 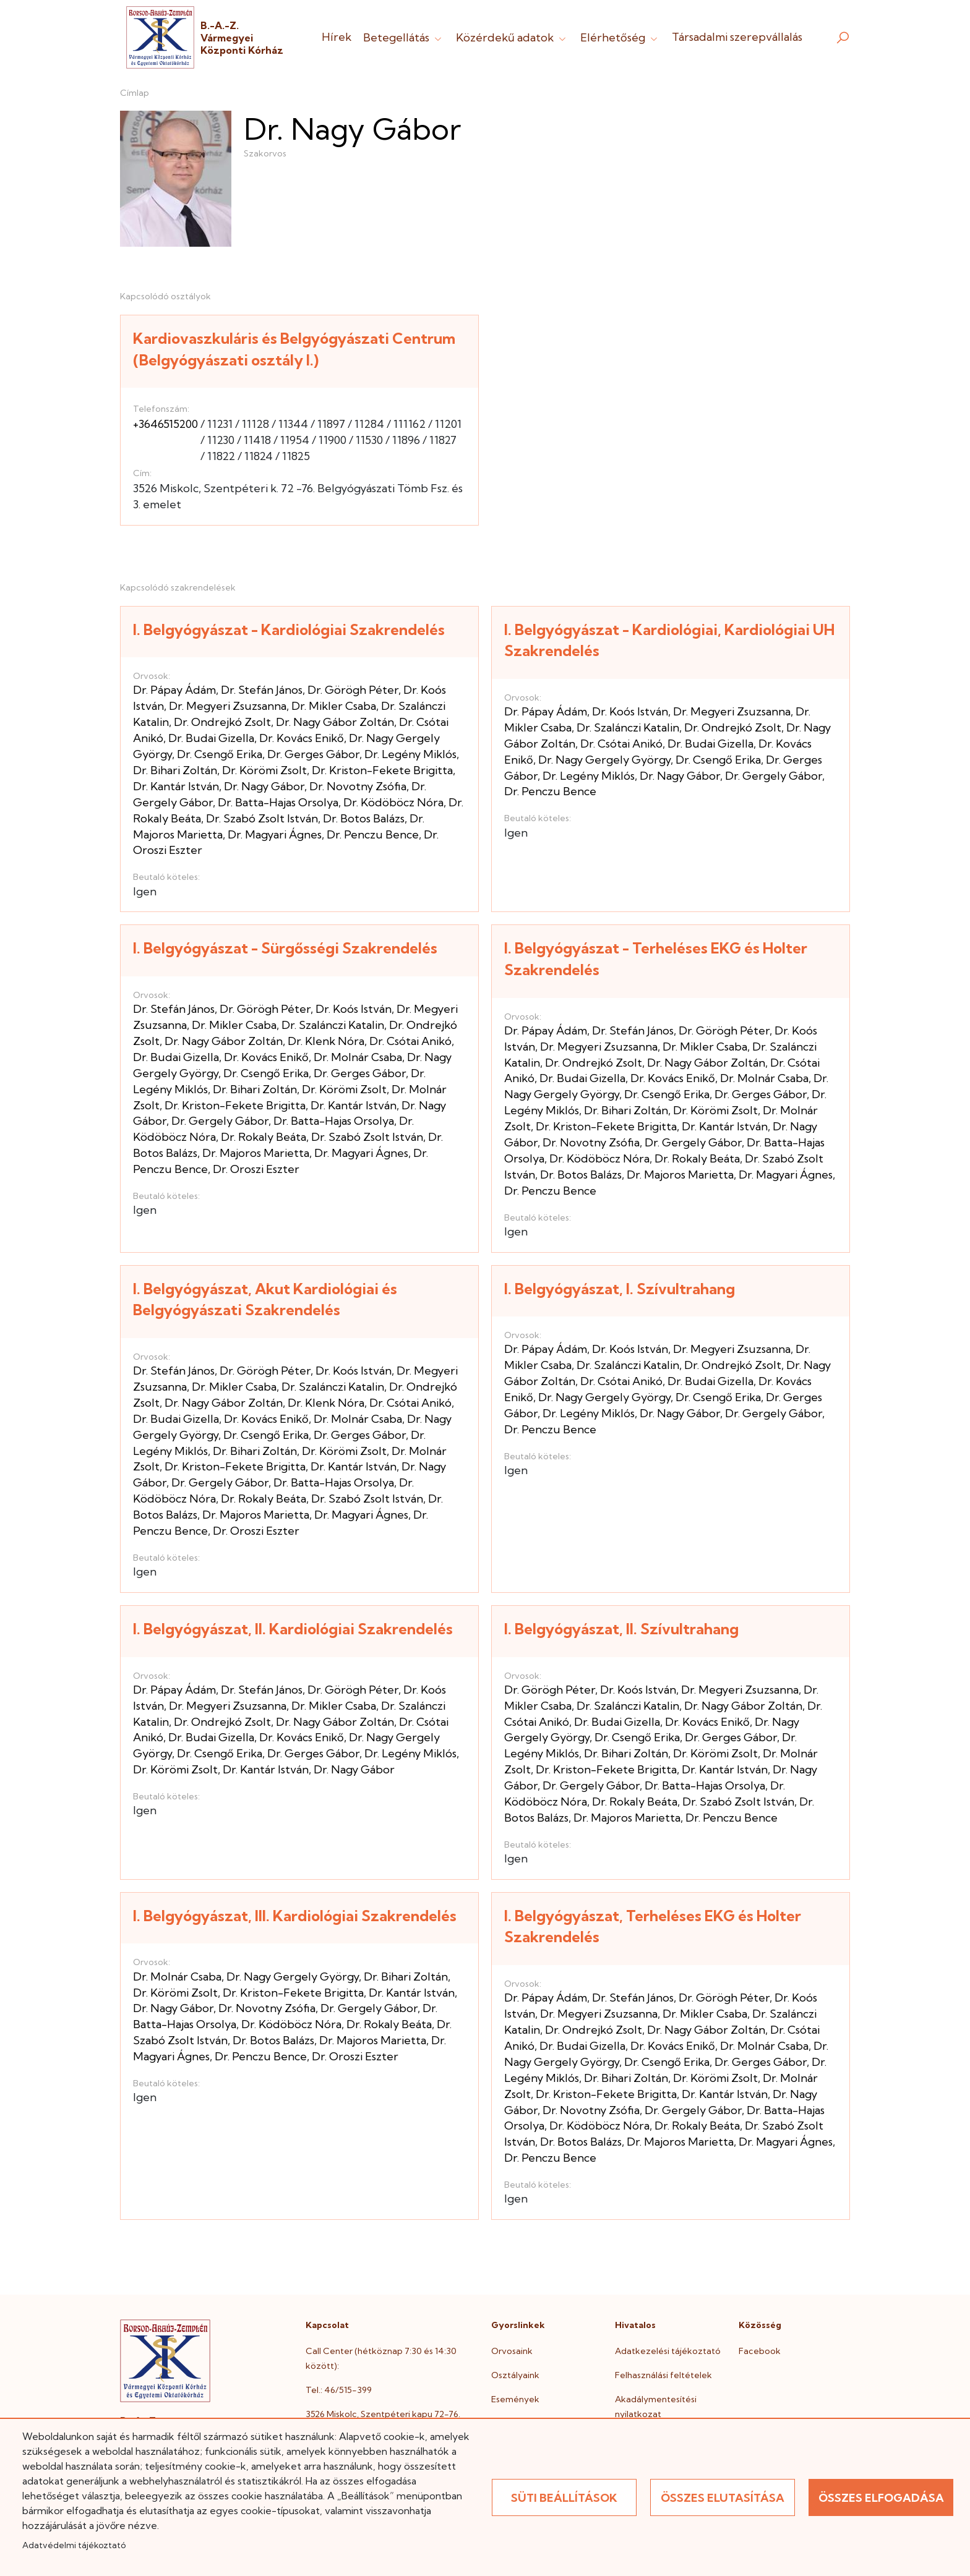 What do you see at coordinates (264, 770) in the screenshot?
I see `Dr. Körömi Zsolt` at bounding box center [264, 770].